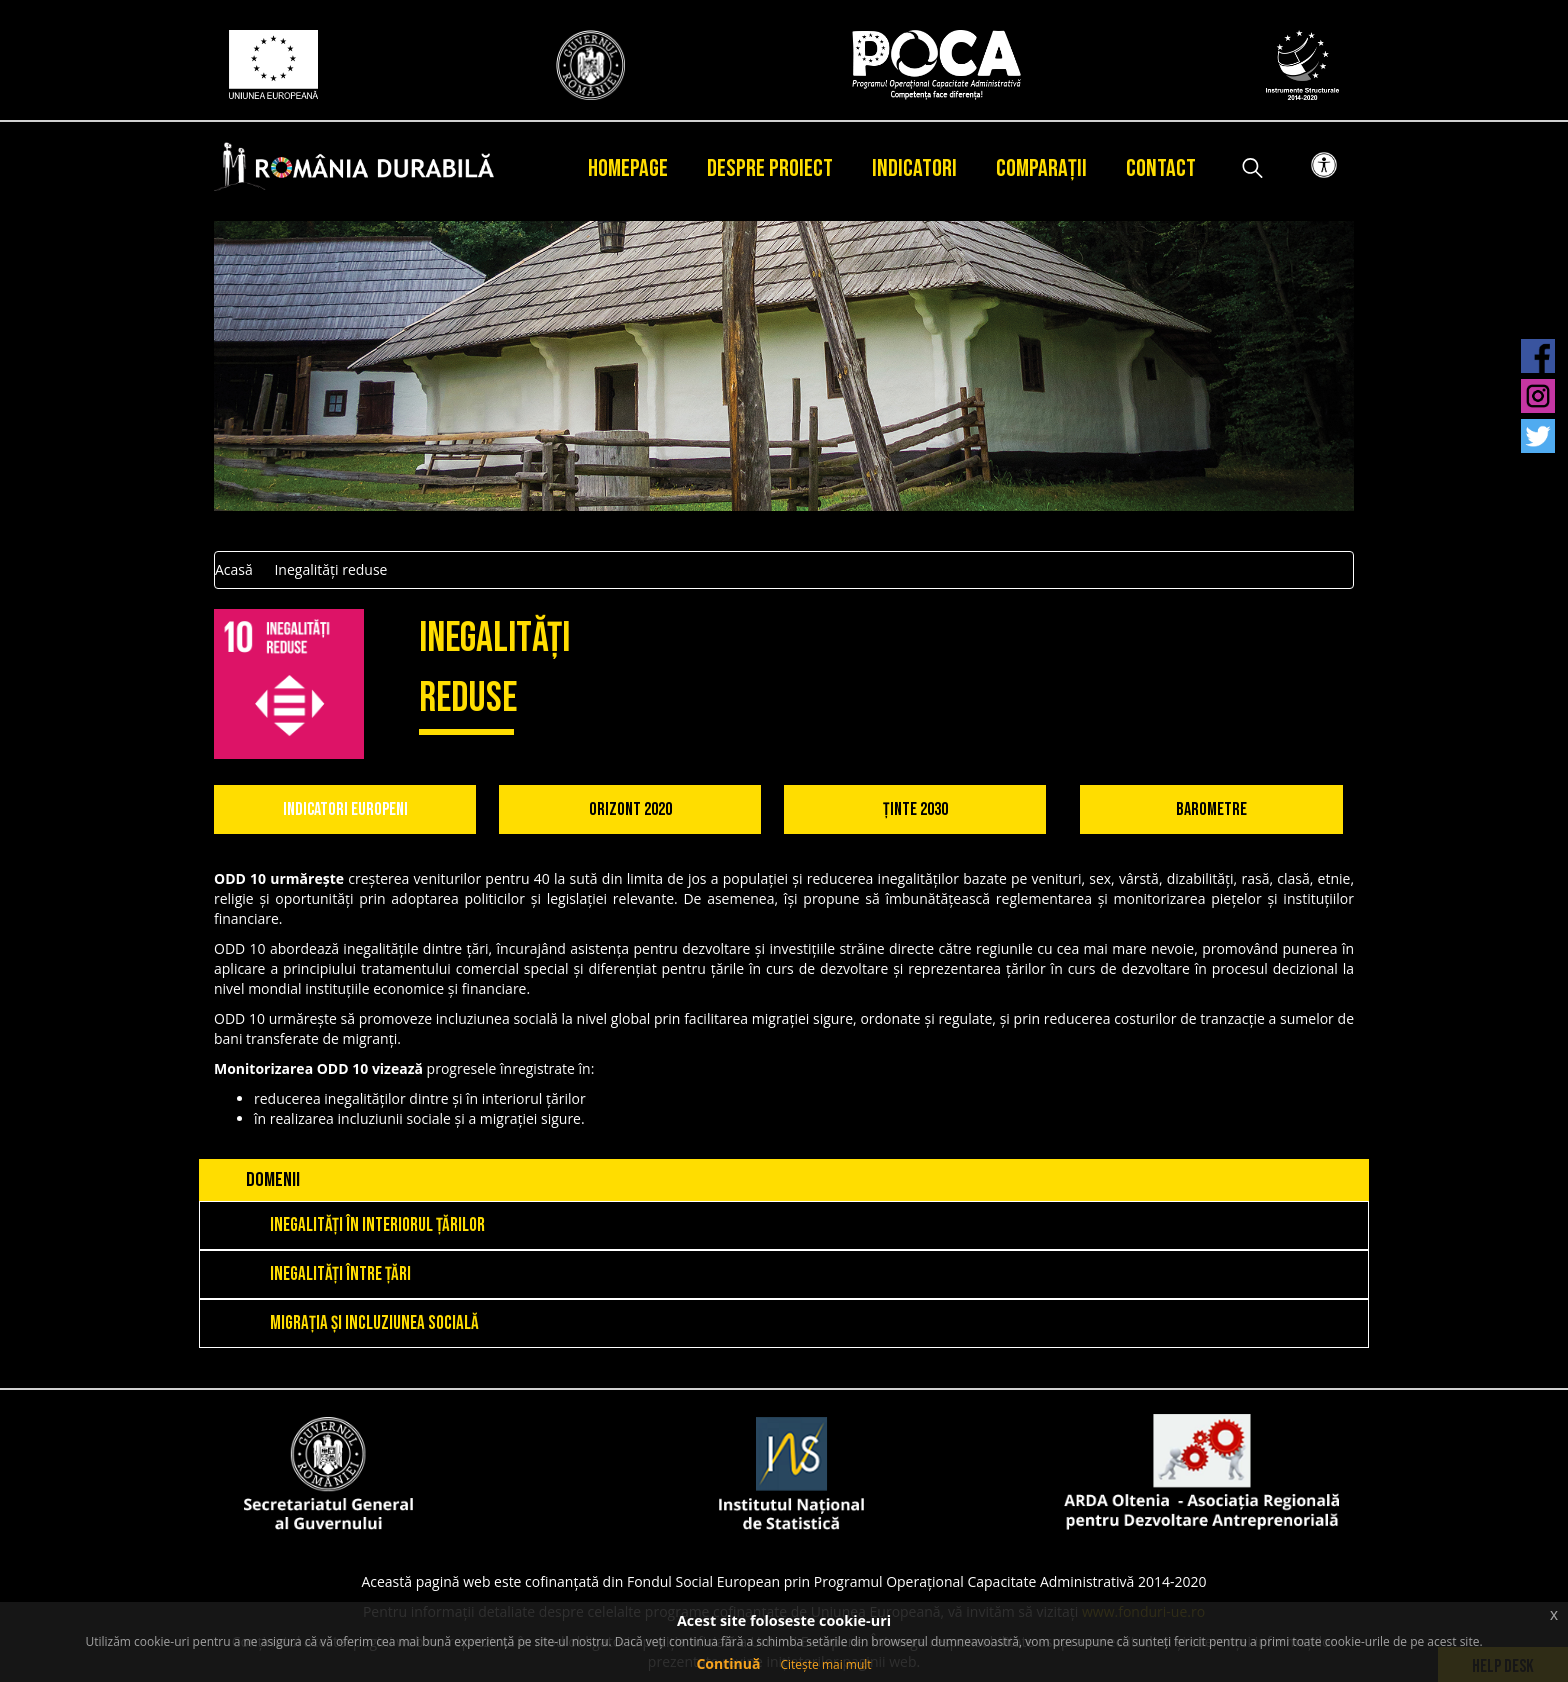  What do you see at coordinates (915, 809) in the screenshot?
I see `Ținte 2030` at bounding box center [915, 809].